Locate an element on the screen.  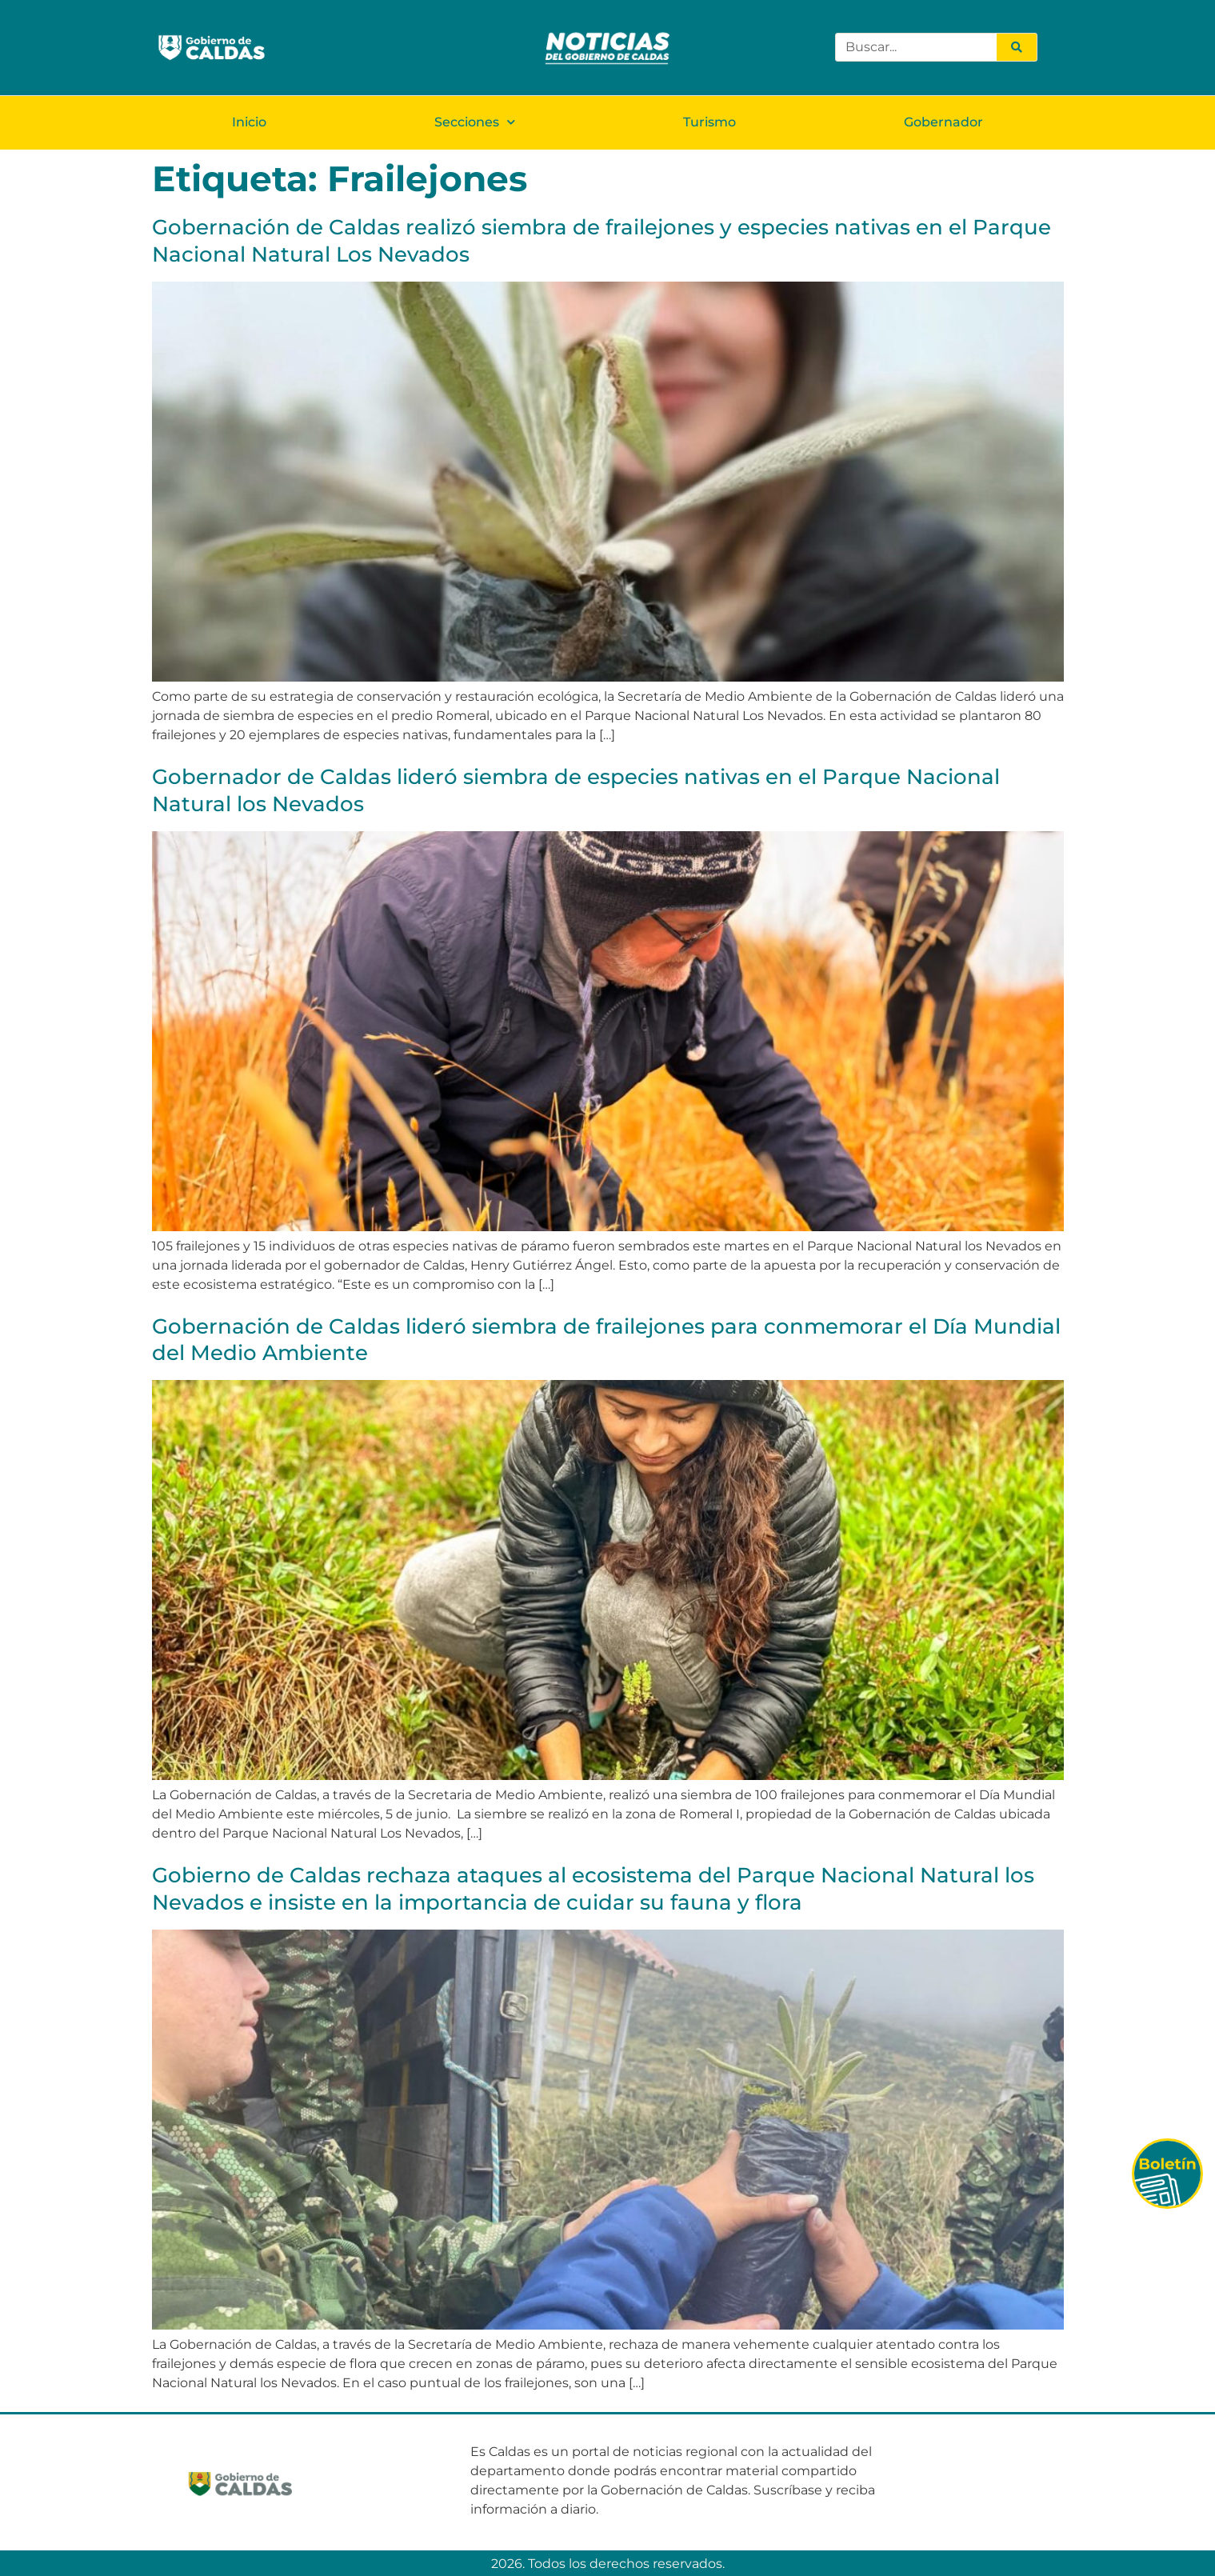
Inicio is located at coordinates (249, 121).